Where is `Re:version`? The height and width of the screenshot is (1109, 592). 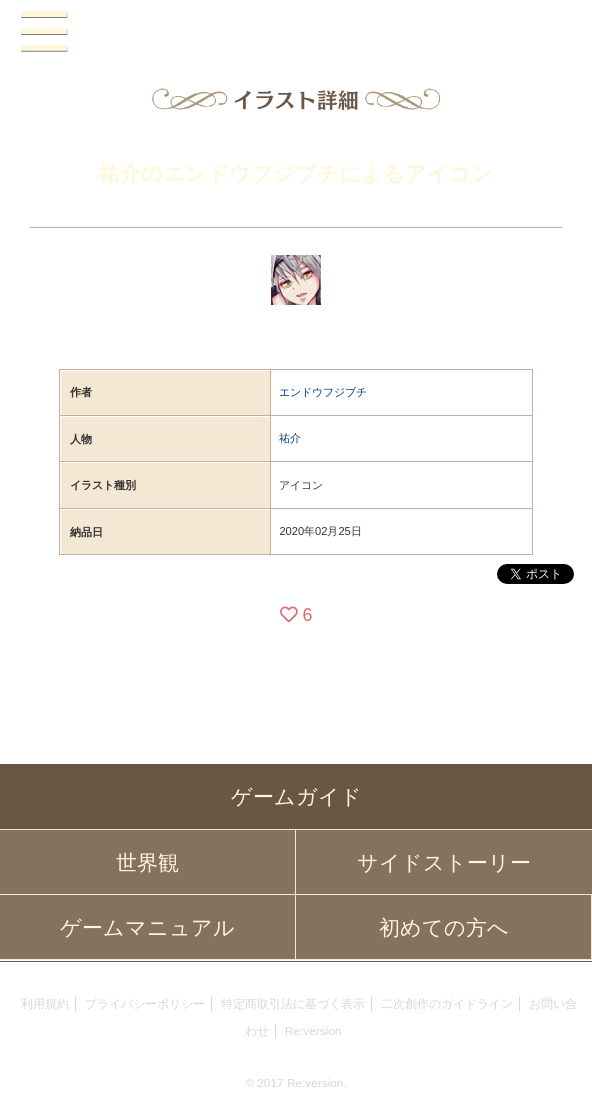
Re:version is located at coordinates (313, 1031).